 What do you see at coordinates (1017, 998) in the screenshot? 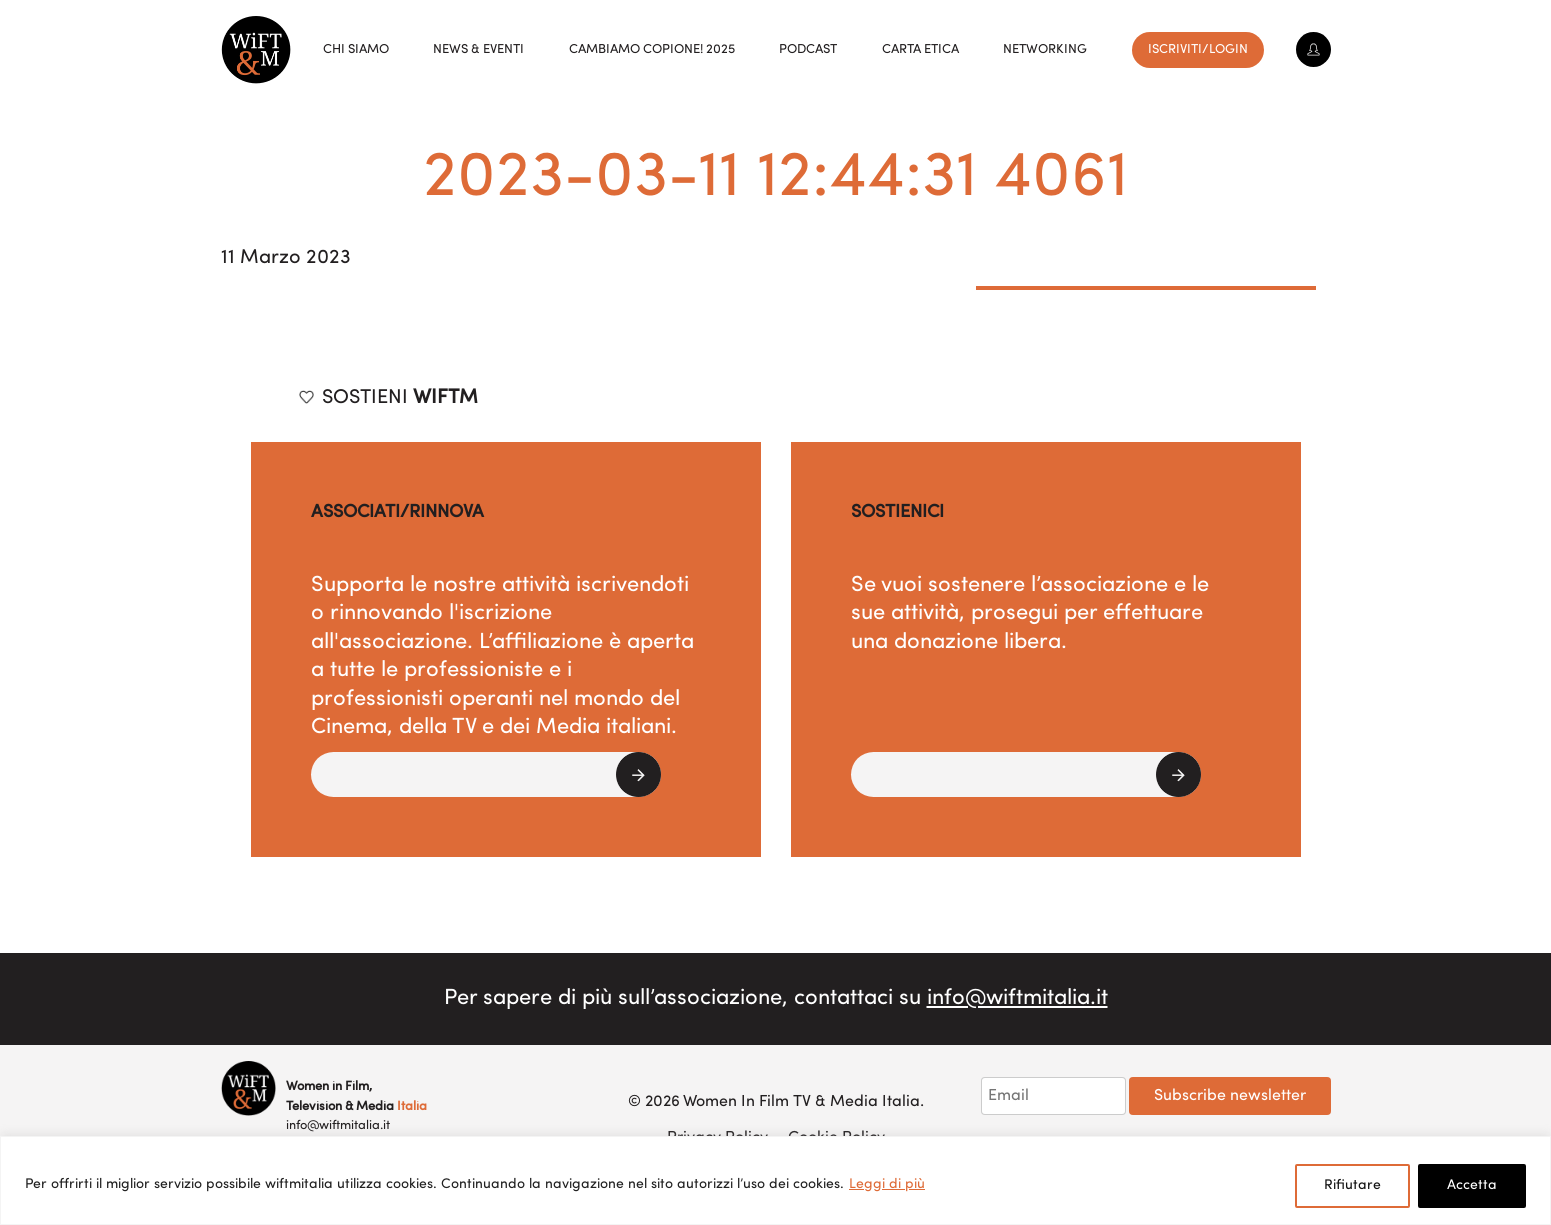
I see `info@wiftmitalia.it` at bounding box center [1017, 998].